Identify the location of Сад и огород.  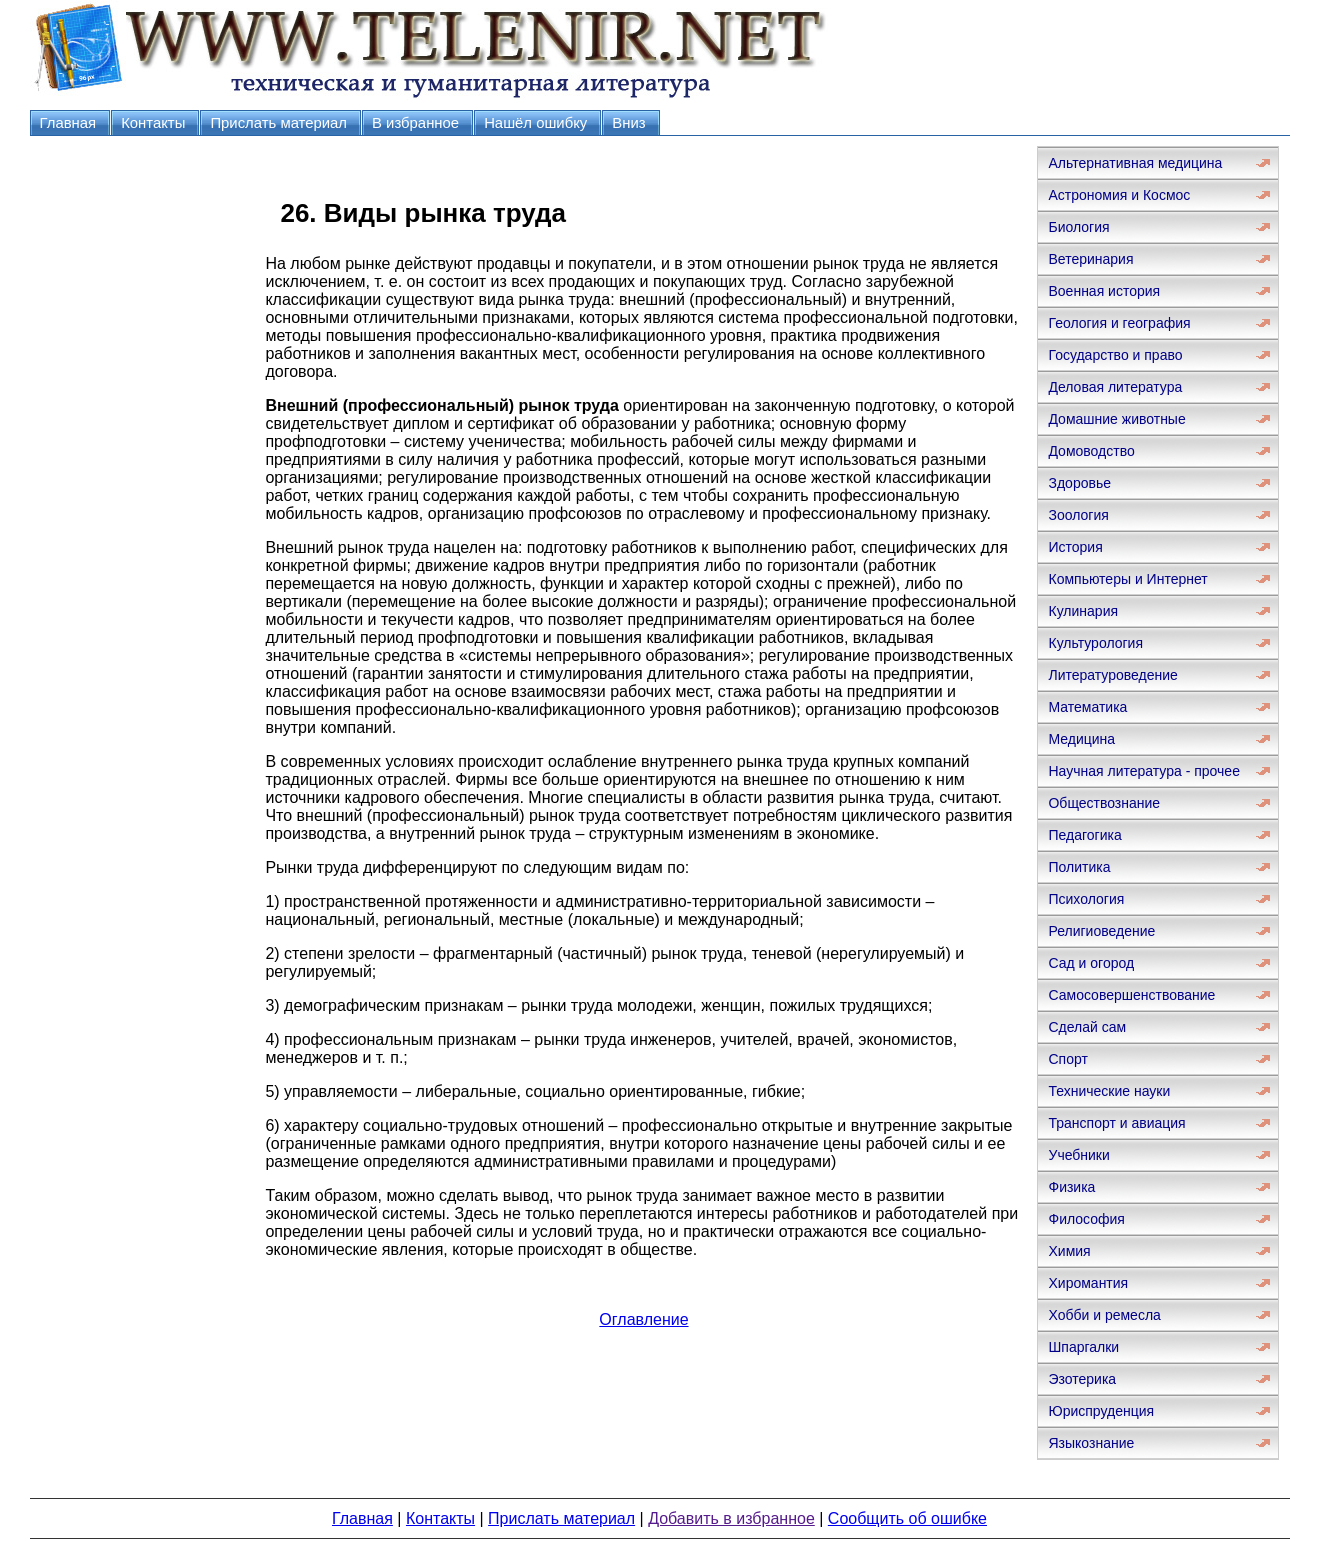
(1091, 963).